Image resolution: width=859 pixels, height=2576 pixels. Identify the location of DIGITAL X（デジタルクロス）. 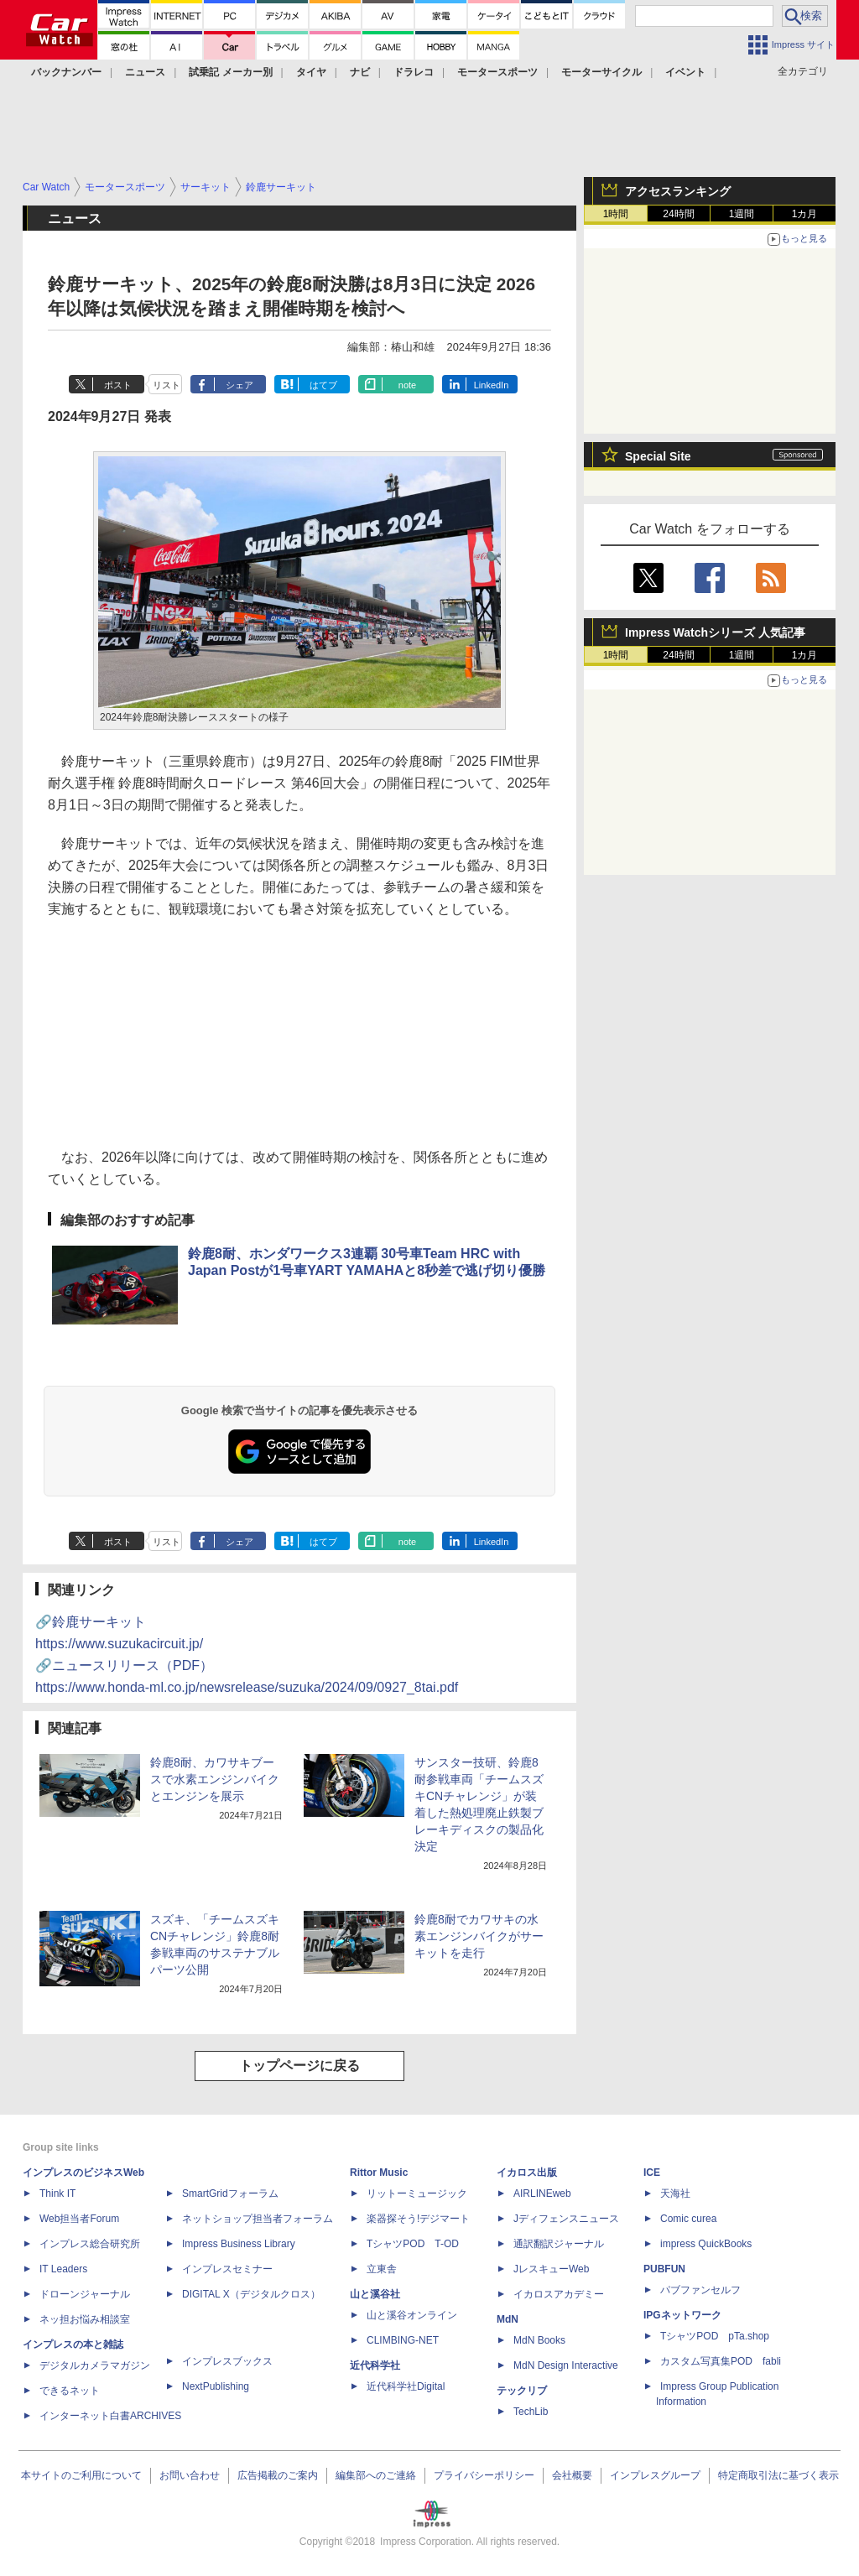
(251, 2294).